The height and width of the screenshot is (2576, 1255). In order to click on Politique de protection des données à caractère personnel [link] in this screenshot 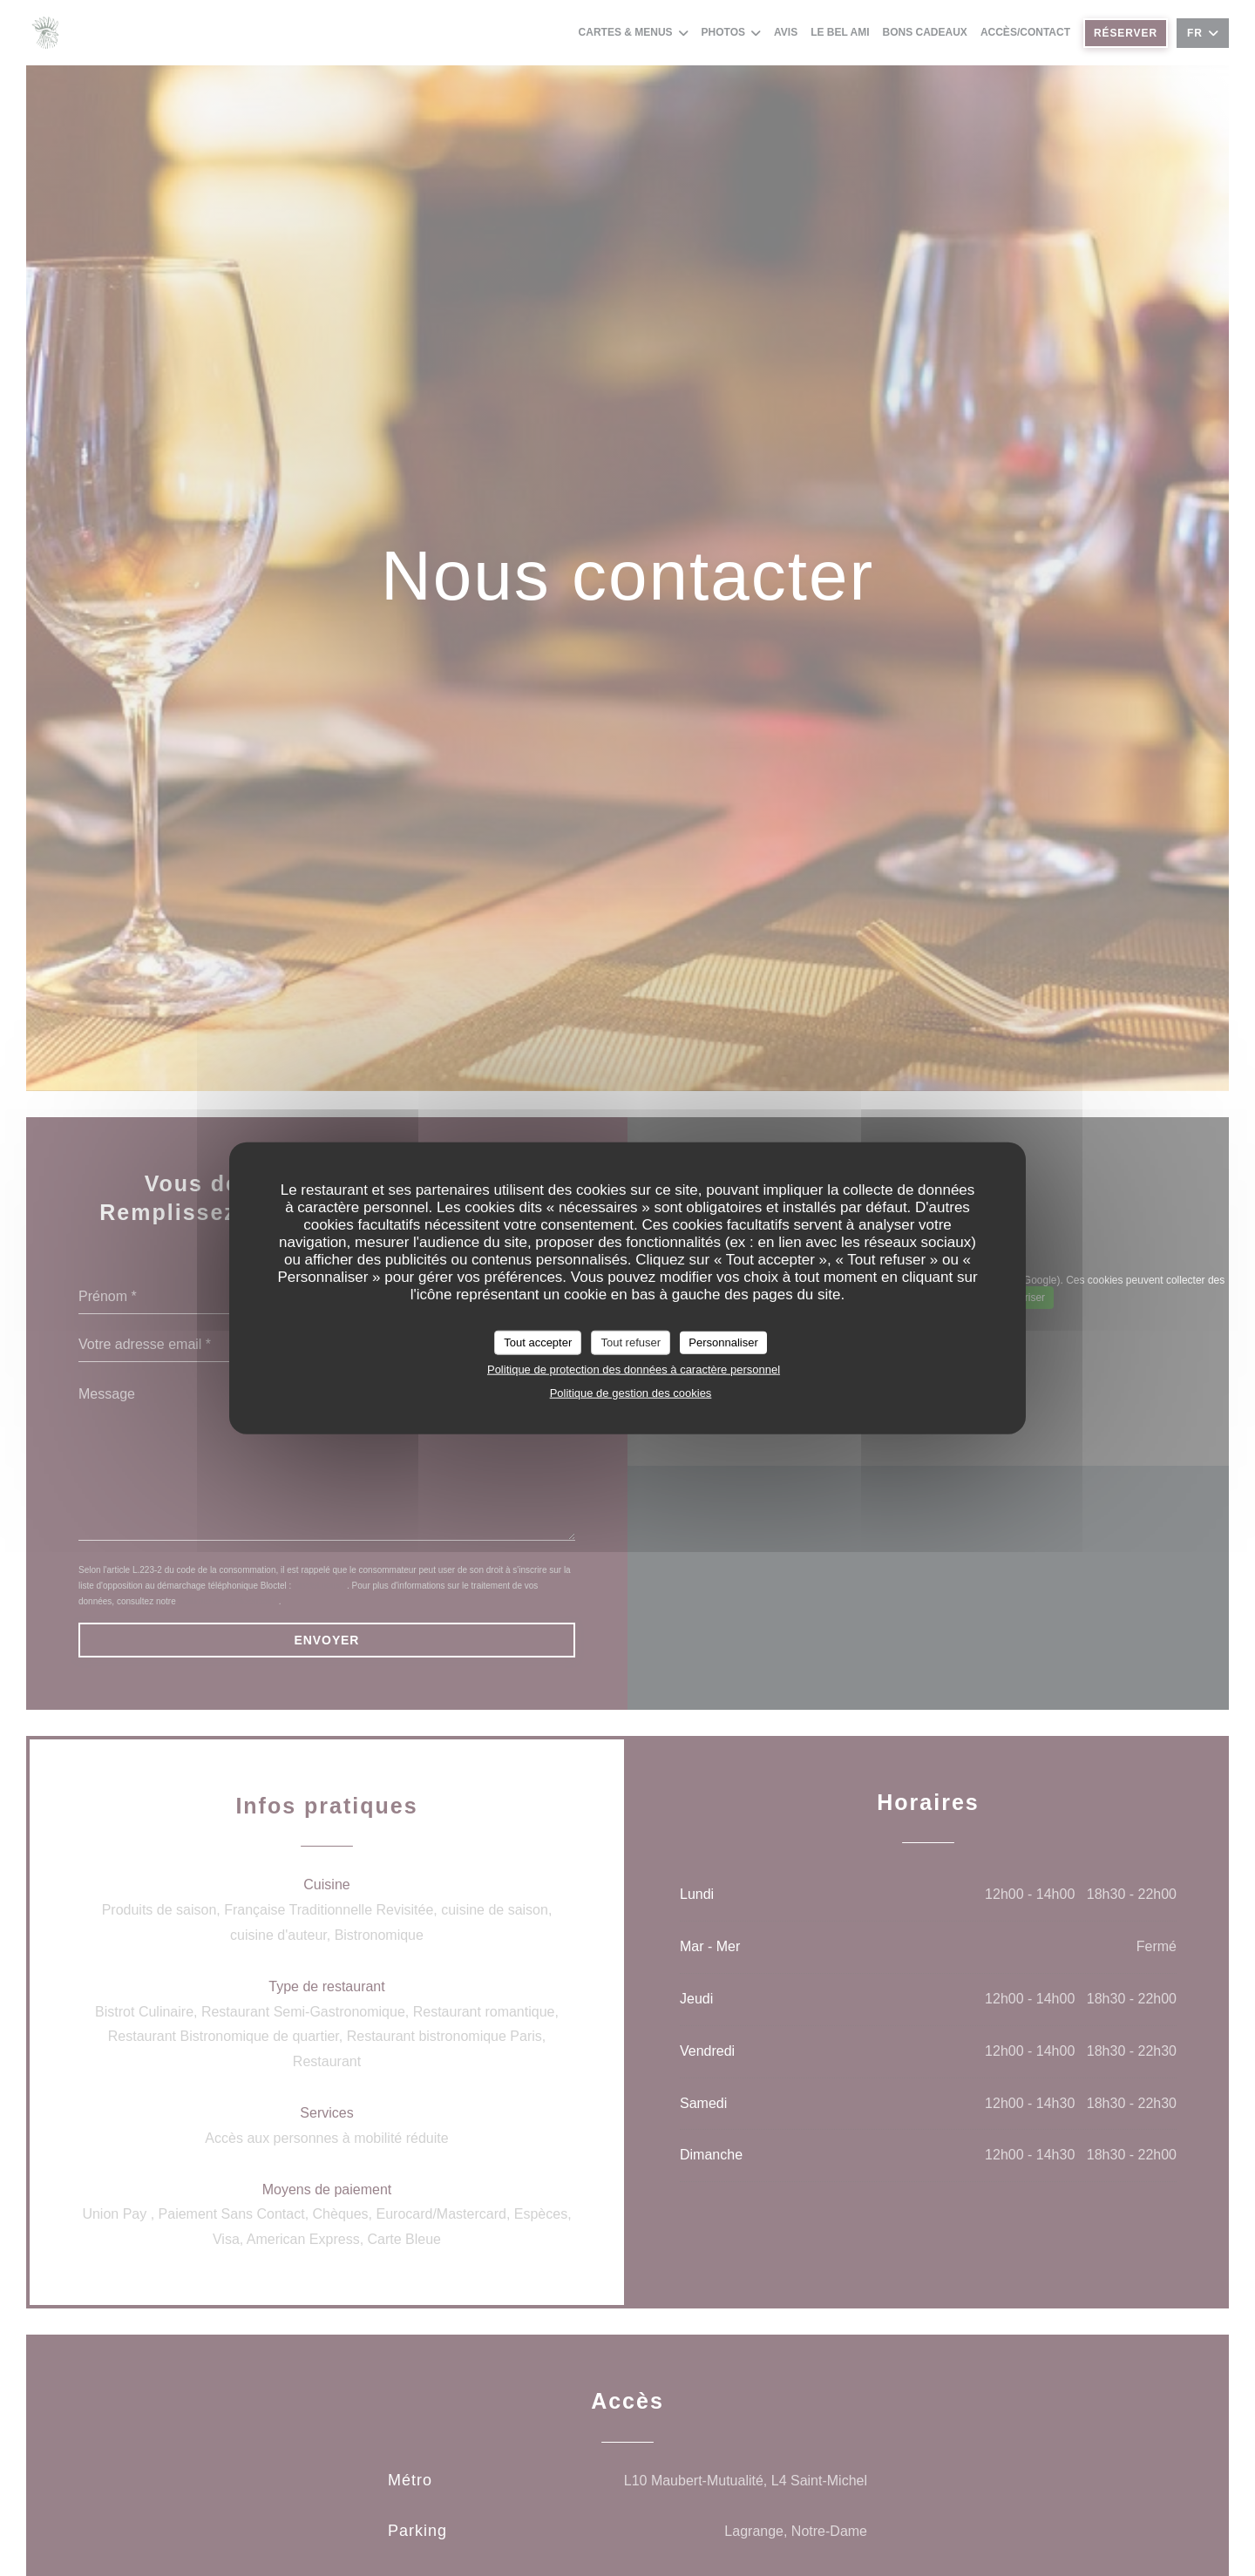, I will do `click(633, 1368)`.